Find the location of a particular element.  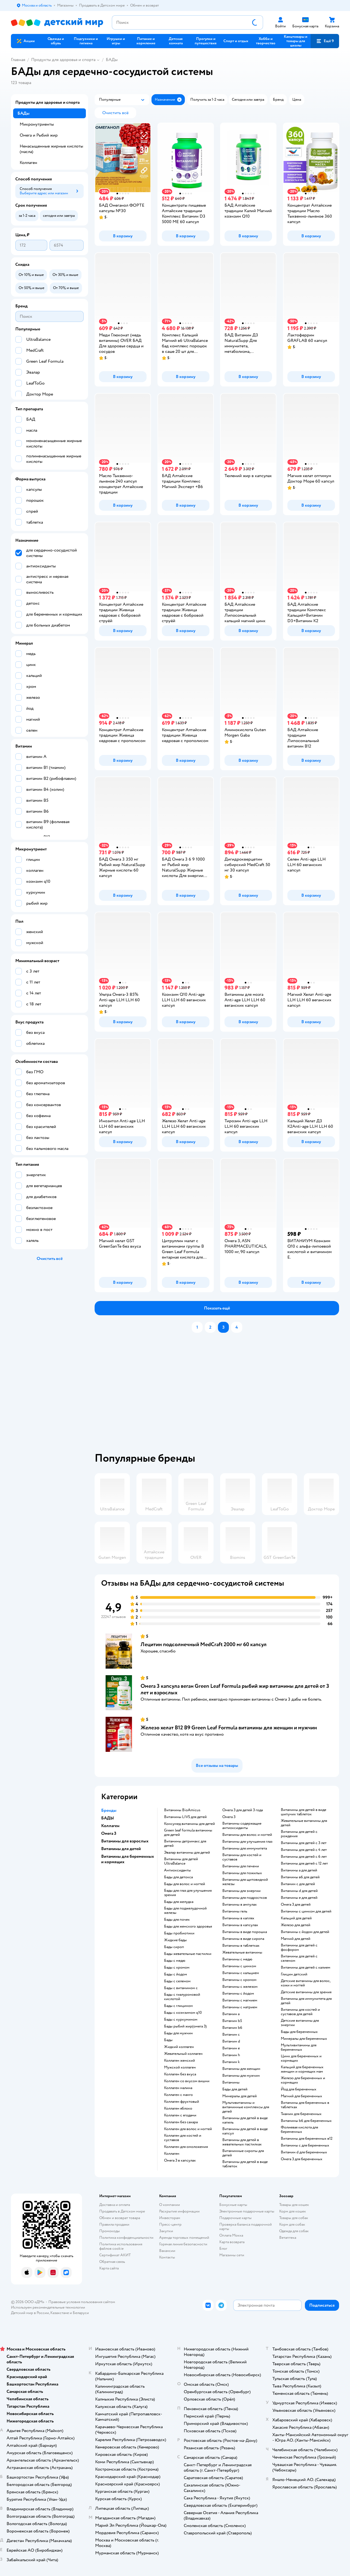

Детские витамины для зрения is located at coordinates (306, 1992).